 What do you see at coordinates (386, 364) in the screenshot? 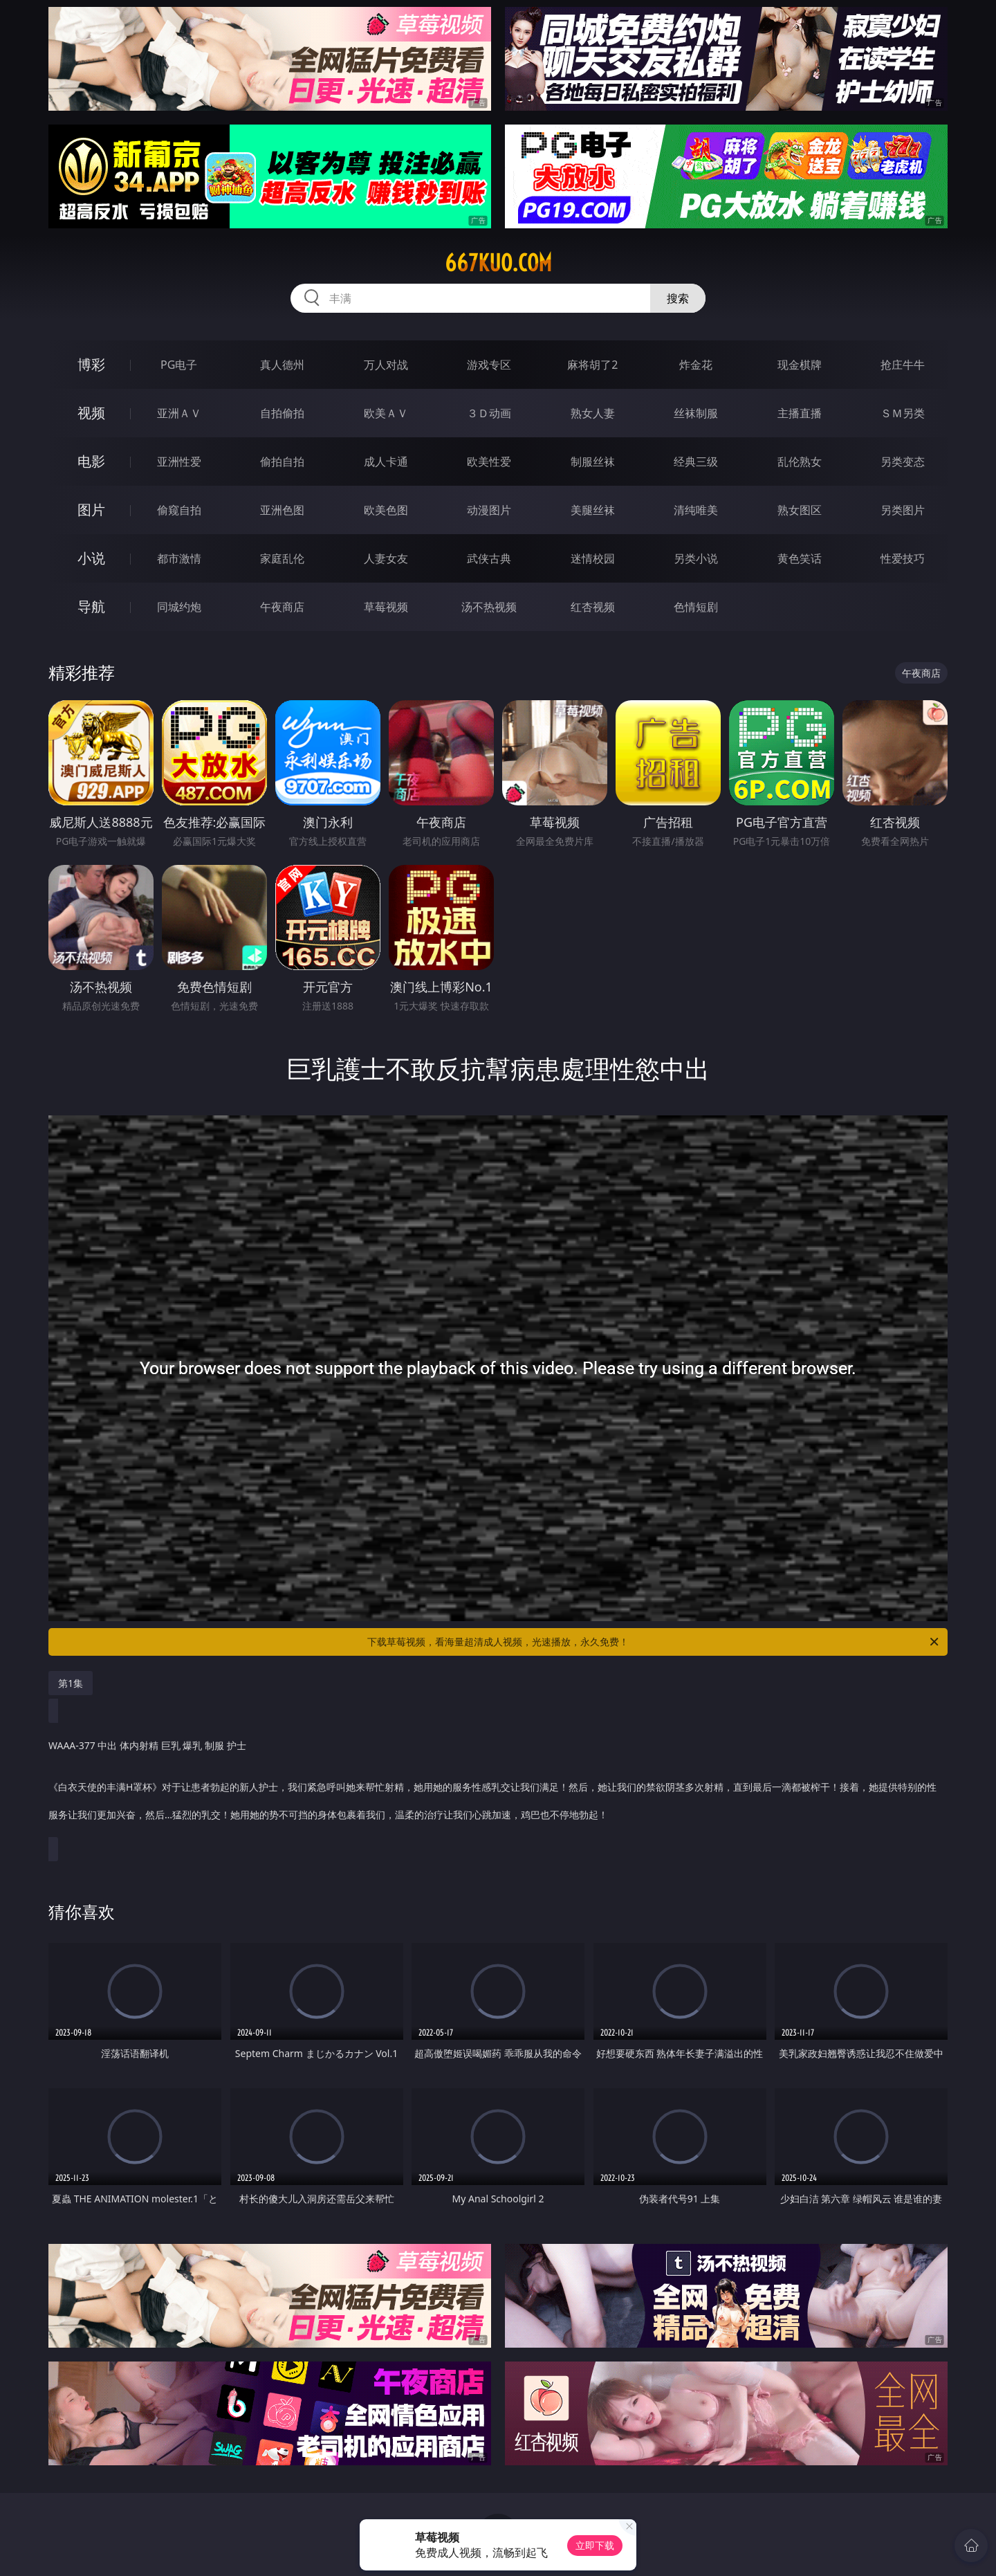
I see `万人对战` at bounding box center [386, 364].